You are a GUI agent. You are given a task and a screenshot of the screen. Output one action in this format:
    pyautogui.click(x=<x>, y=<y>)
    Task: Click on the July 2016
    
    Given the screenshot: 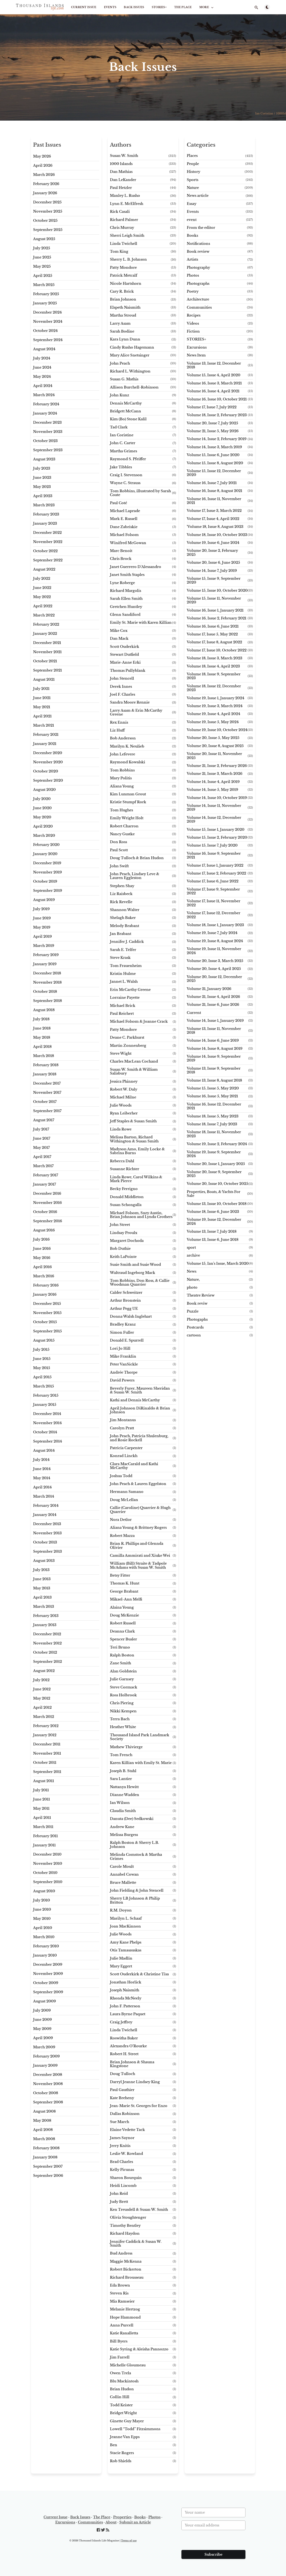 What is the action you would take?
    pyautogui.click(x=41, y=1239)
    